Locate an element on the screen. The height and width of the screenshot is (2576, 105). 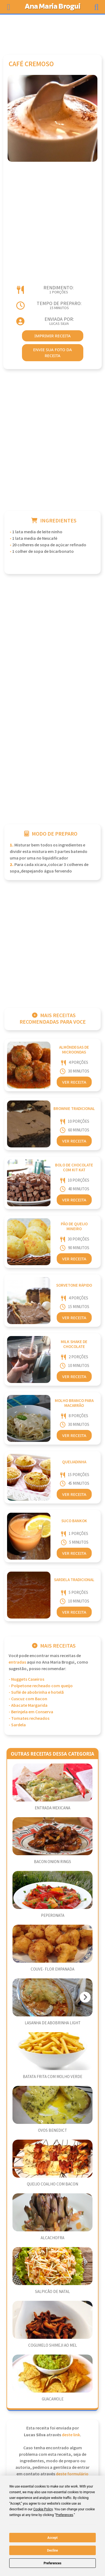
envie sua foto da receita is located at coordinates (52, 353).